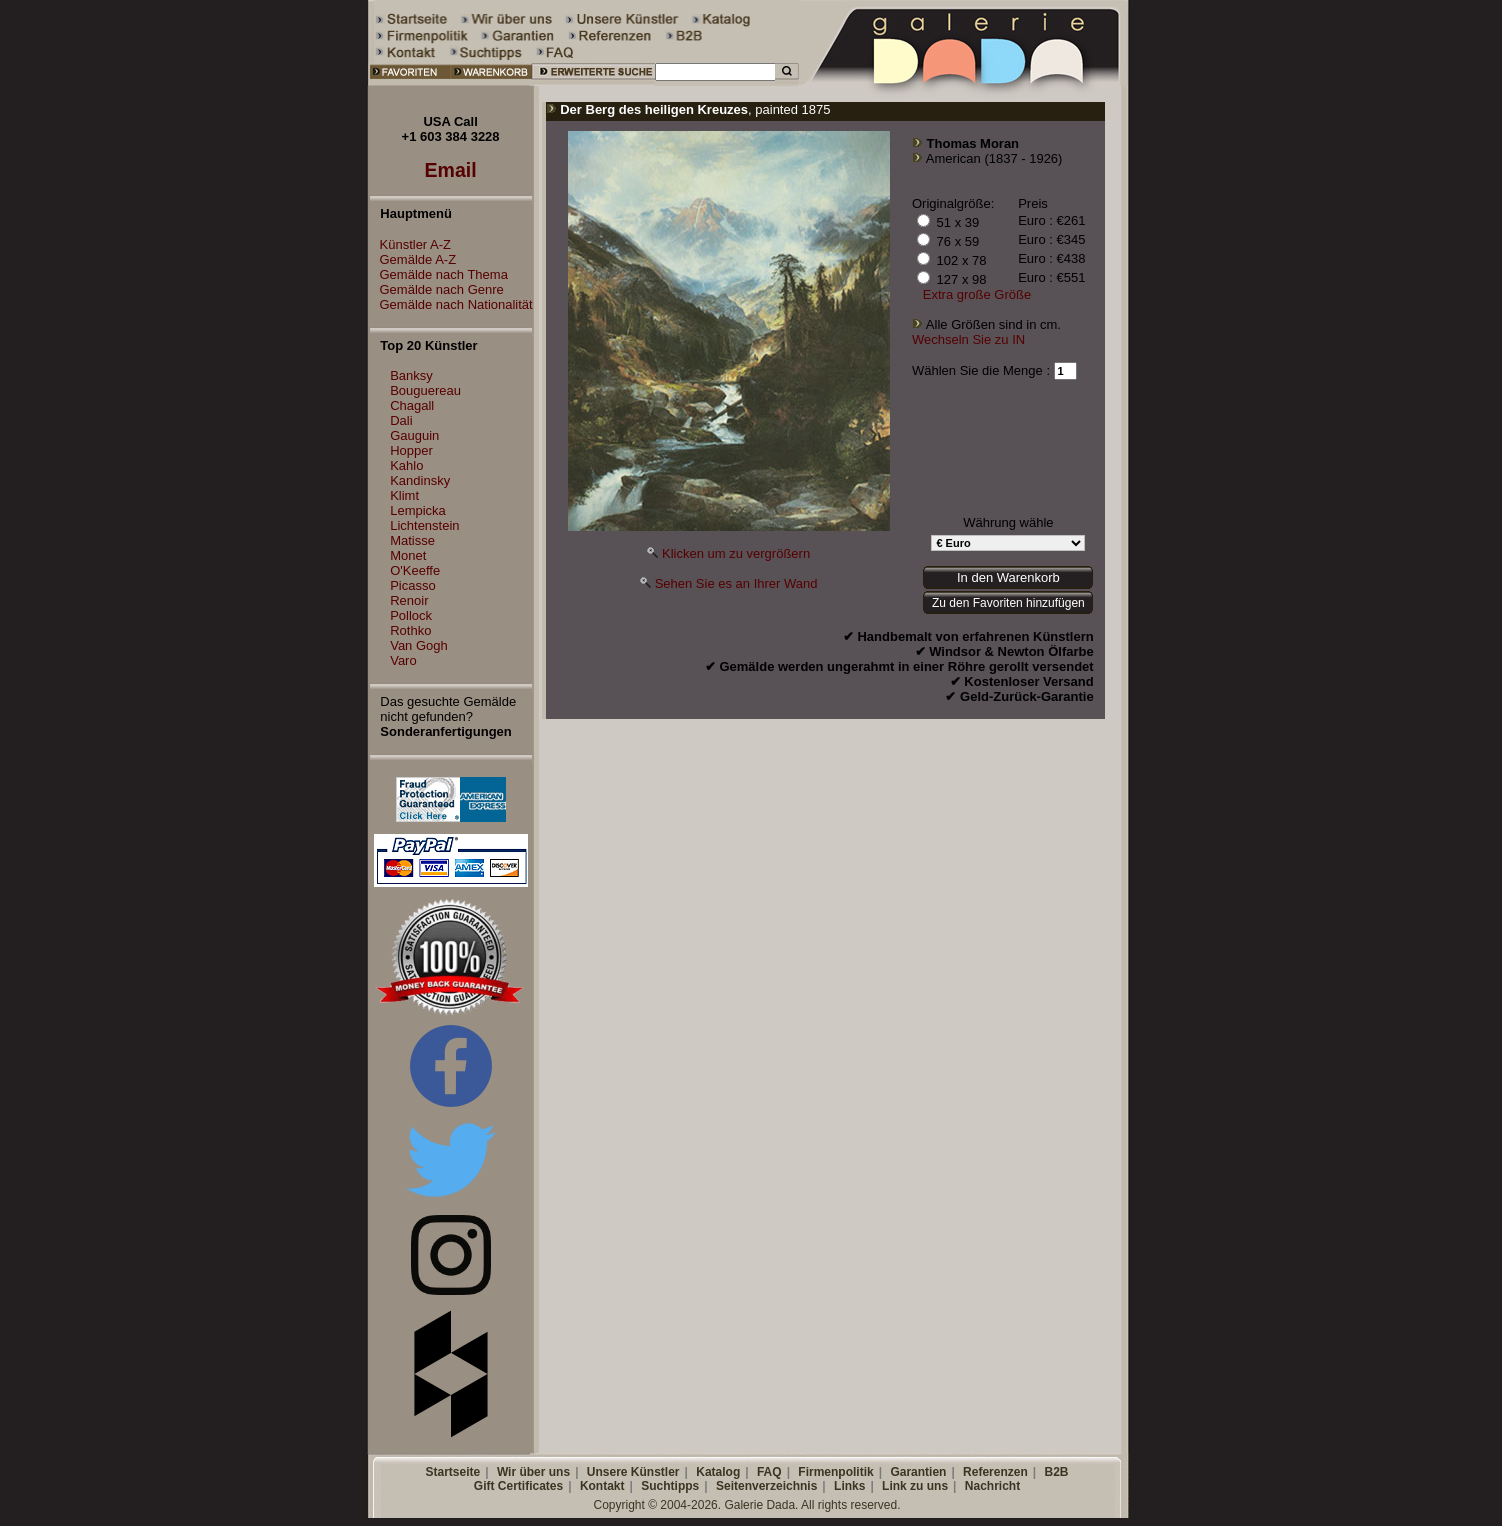 This screenshot has width=1502, height=1526. Describe the element at coordinates (918, 1472) in the screenshot. I see `Garantien` at that location.